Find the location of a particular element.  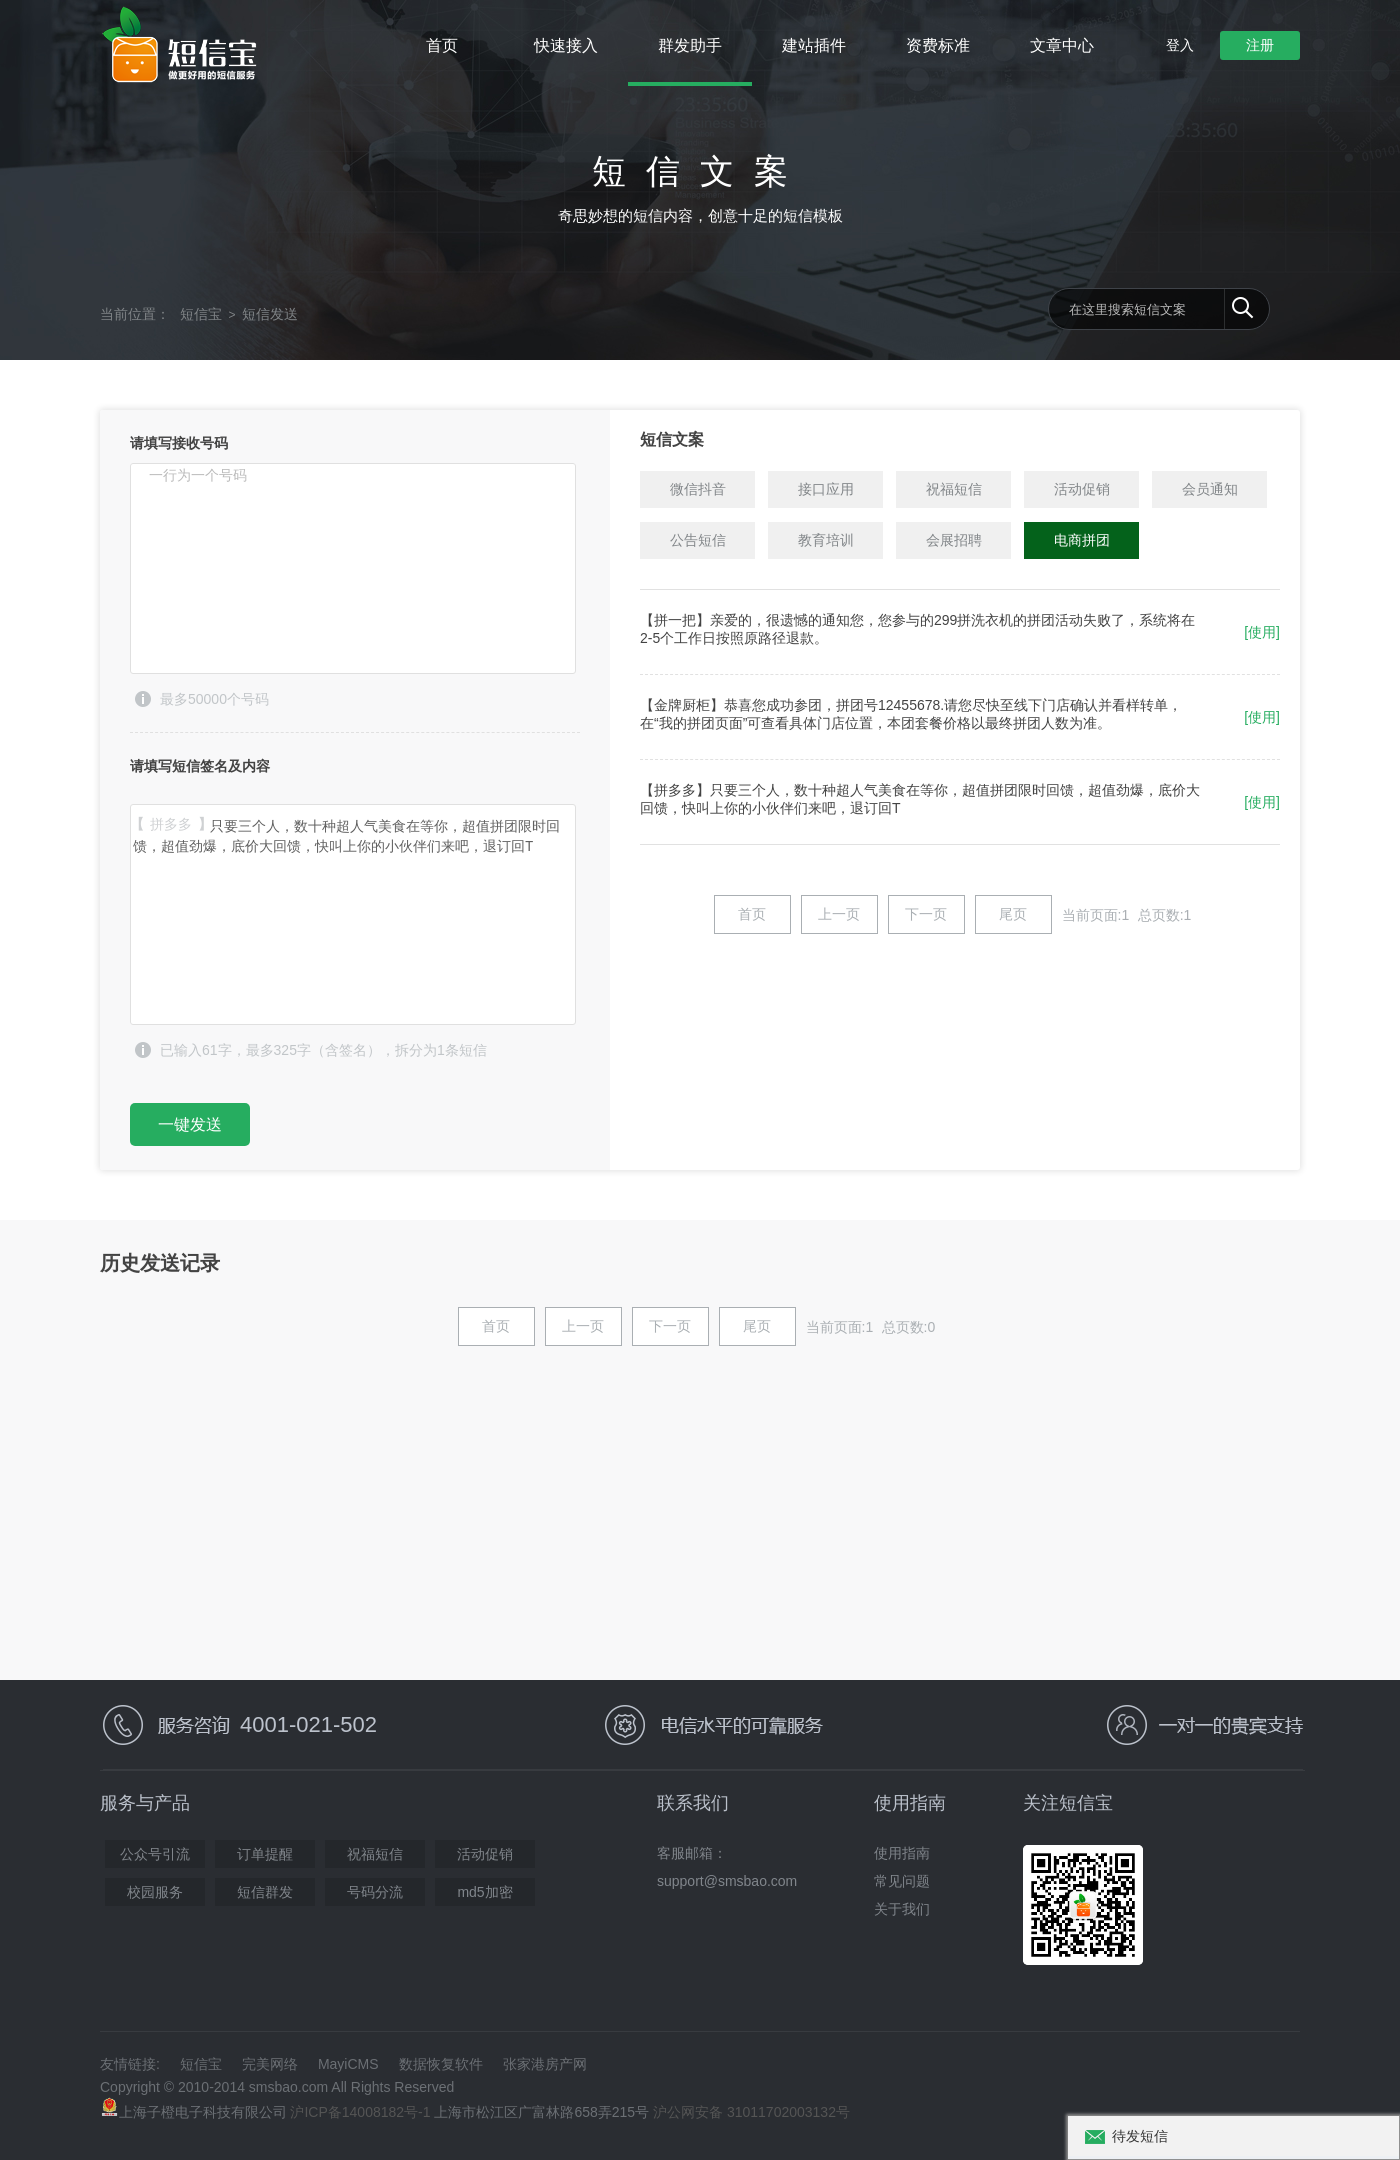

完美网络 is located at coordinates (270, 2064).